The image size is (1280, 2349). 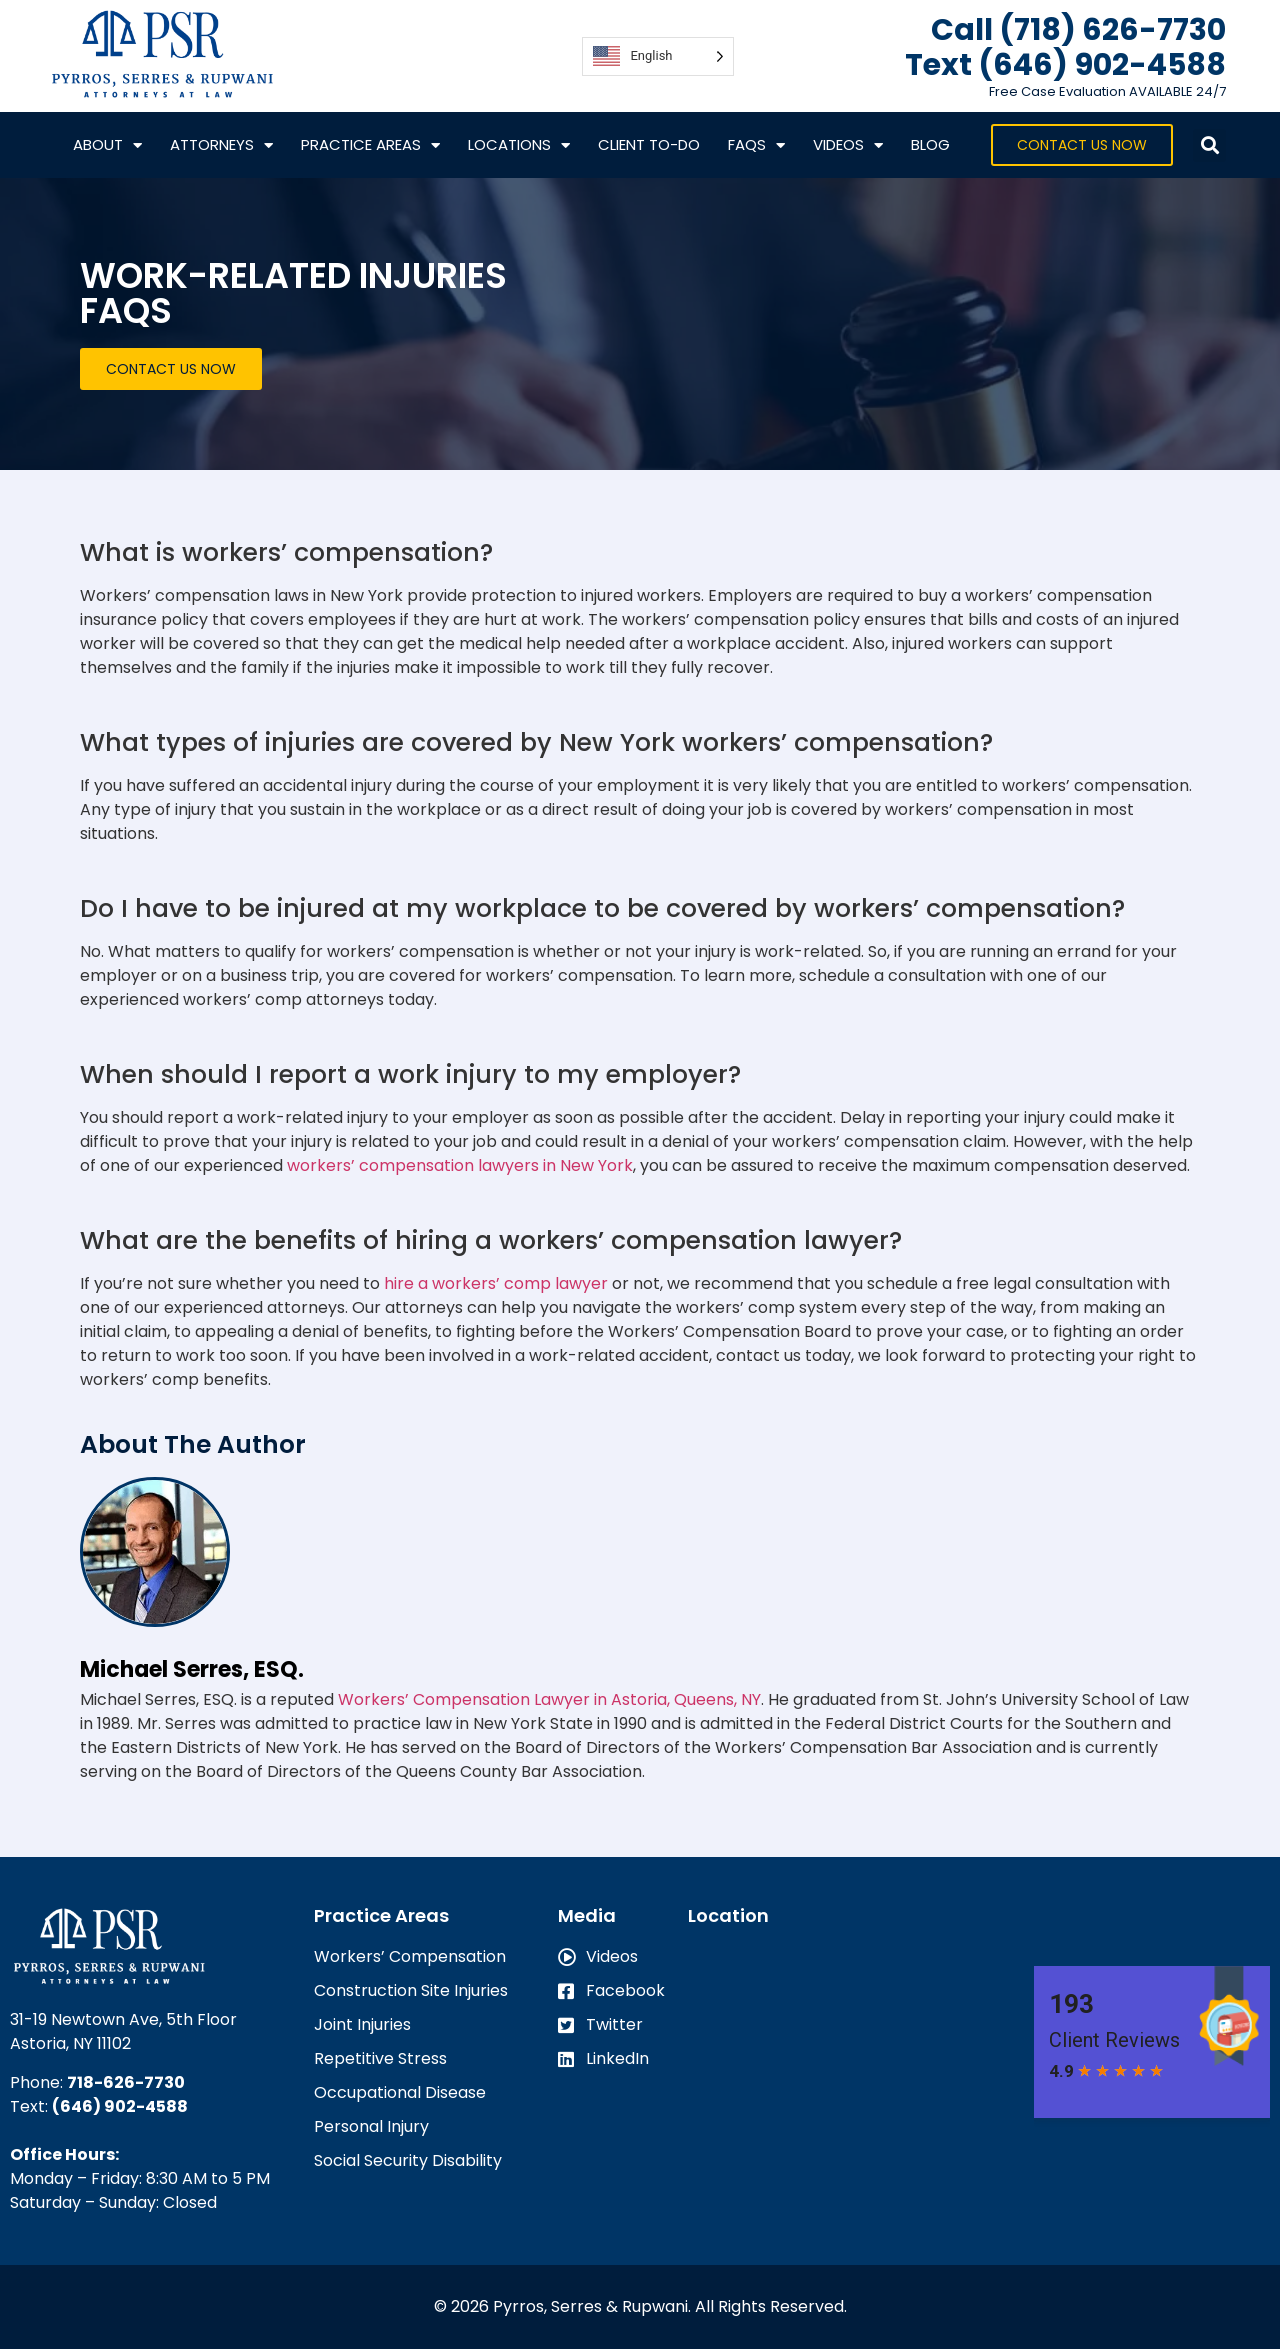 I want to click on (646) 902-4588‬, so click(x=120, y=2106).